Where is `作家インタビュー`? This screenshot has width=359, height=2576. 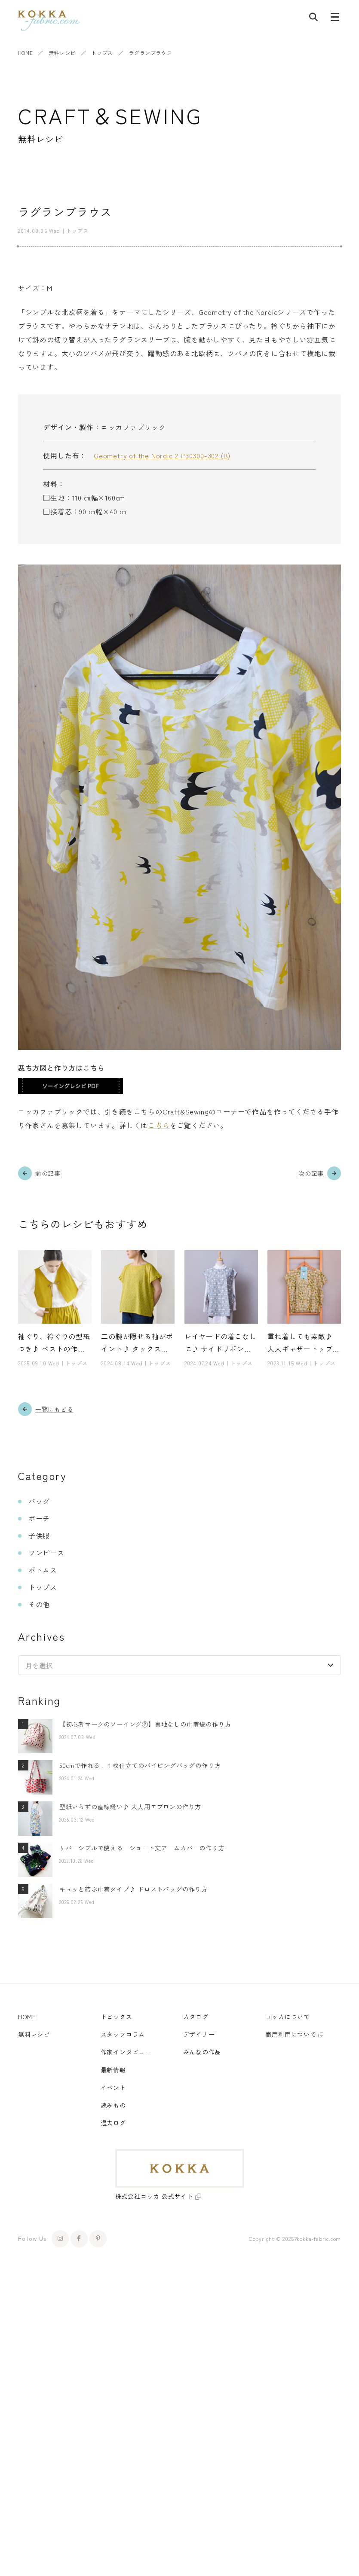 作家インタビュー is located at coordinates (126, 2052).